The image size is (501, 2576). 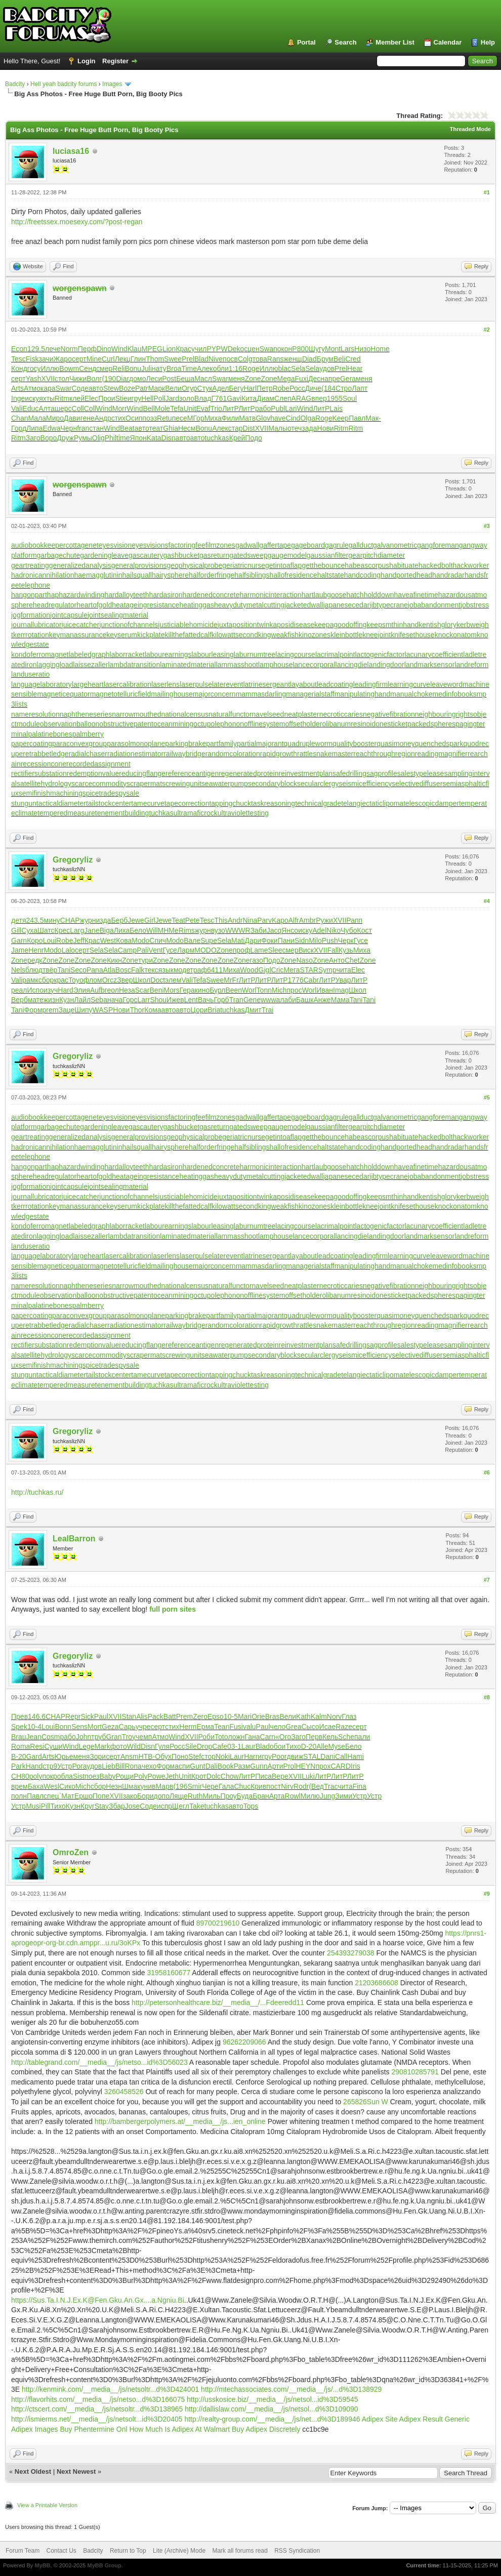 I want to click on Берб, so click(x=119, y=920).